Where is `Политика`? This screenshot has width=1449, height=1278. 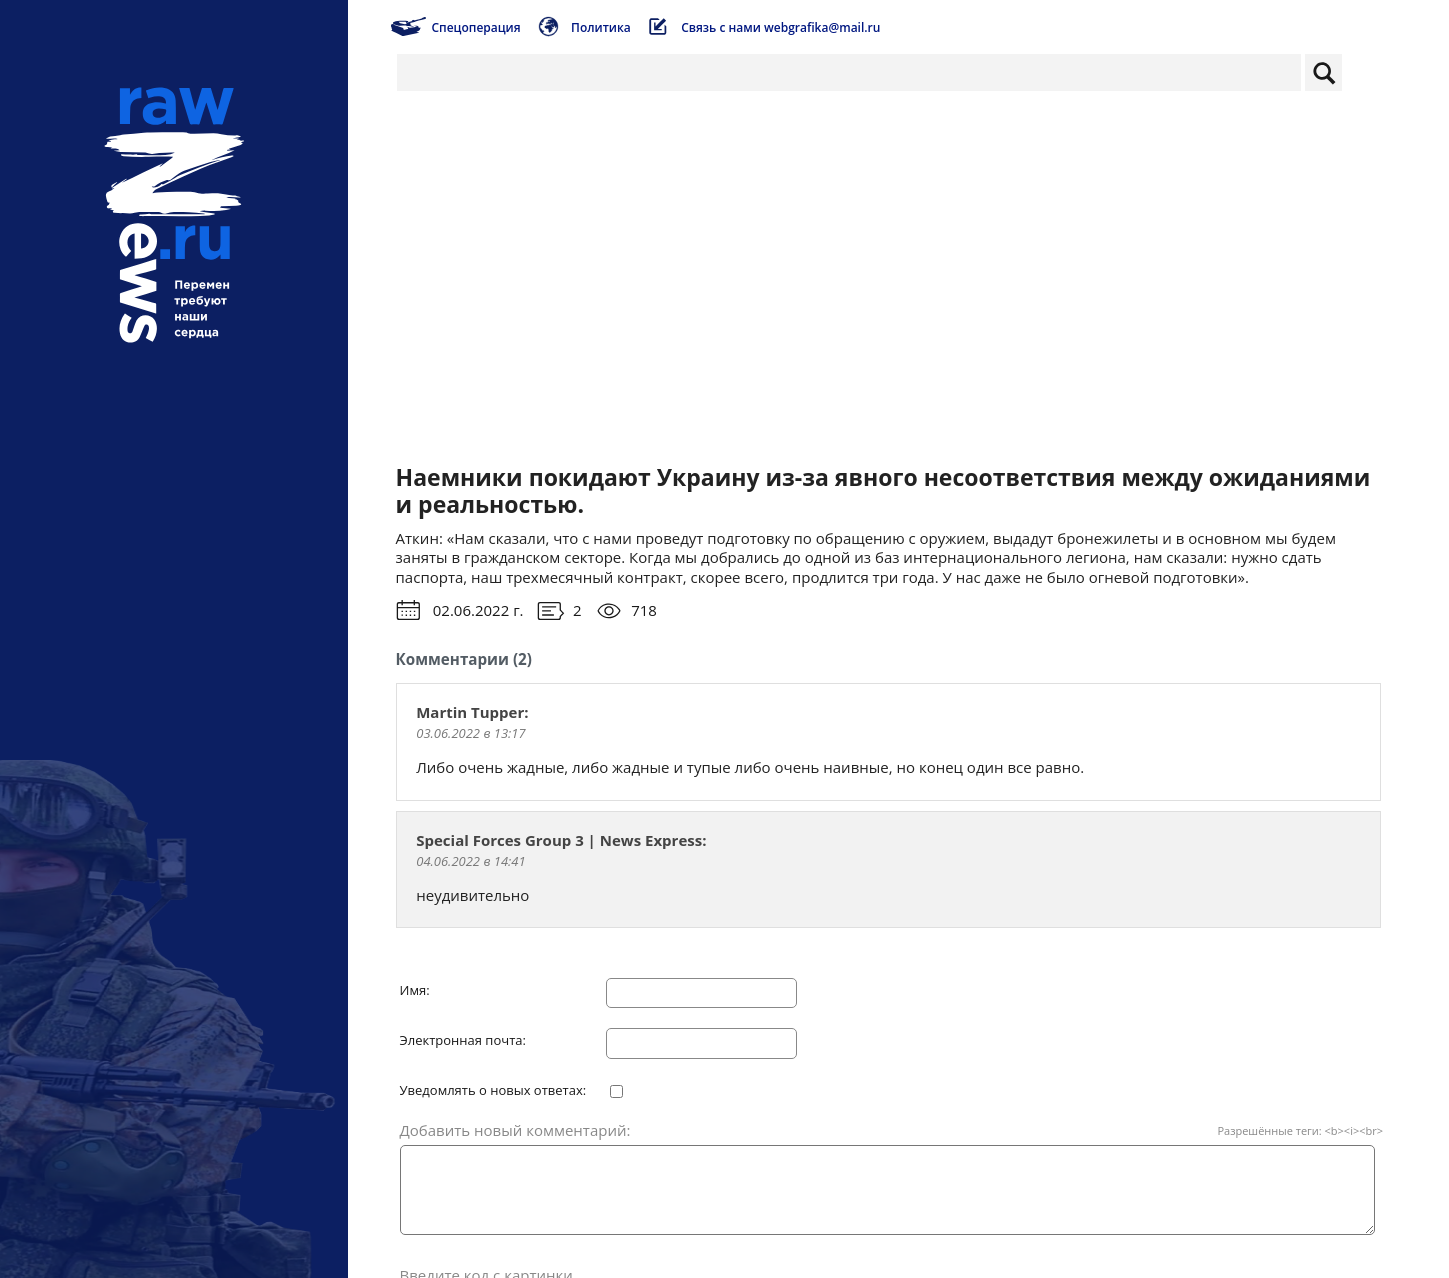
Политика is located at coordinates (601, 27).